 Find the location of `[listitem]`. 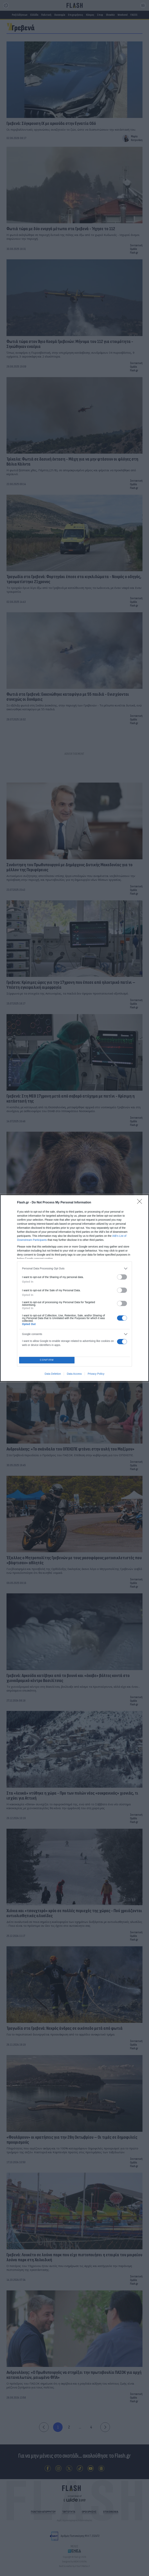

[listitem] is located at coordinates (74, 1269).